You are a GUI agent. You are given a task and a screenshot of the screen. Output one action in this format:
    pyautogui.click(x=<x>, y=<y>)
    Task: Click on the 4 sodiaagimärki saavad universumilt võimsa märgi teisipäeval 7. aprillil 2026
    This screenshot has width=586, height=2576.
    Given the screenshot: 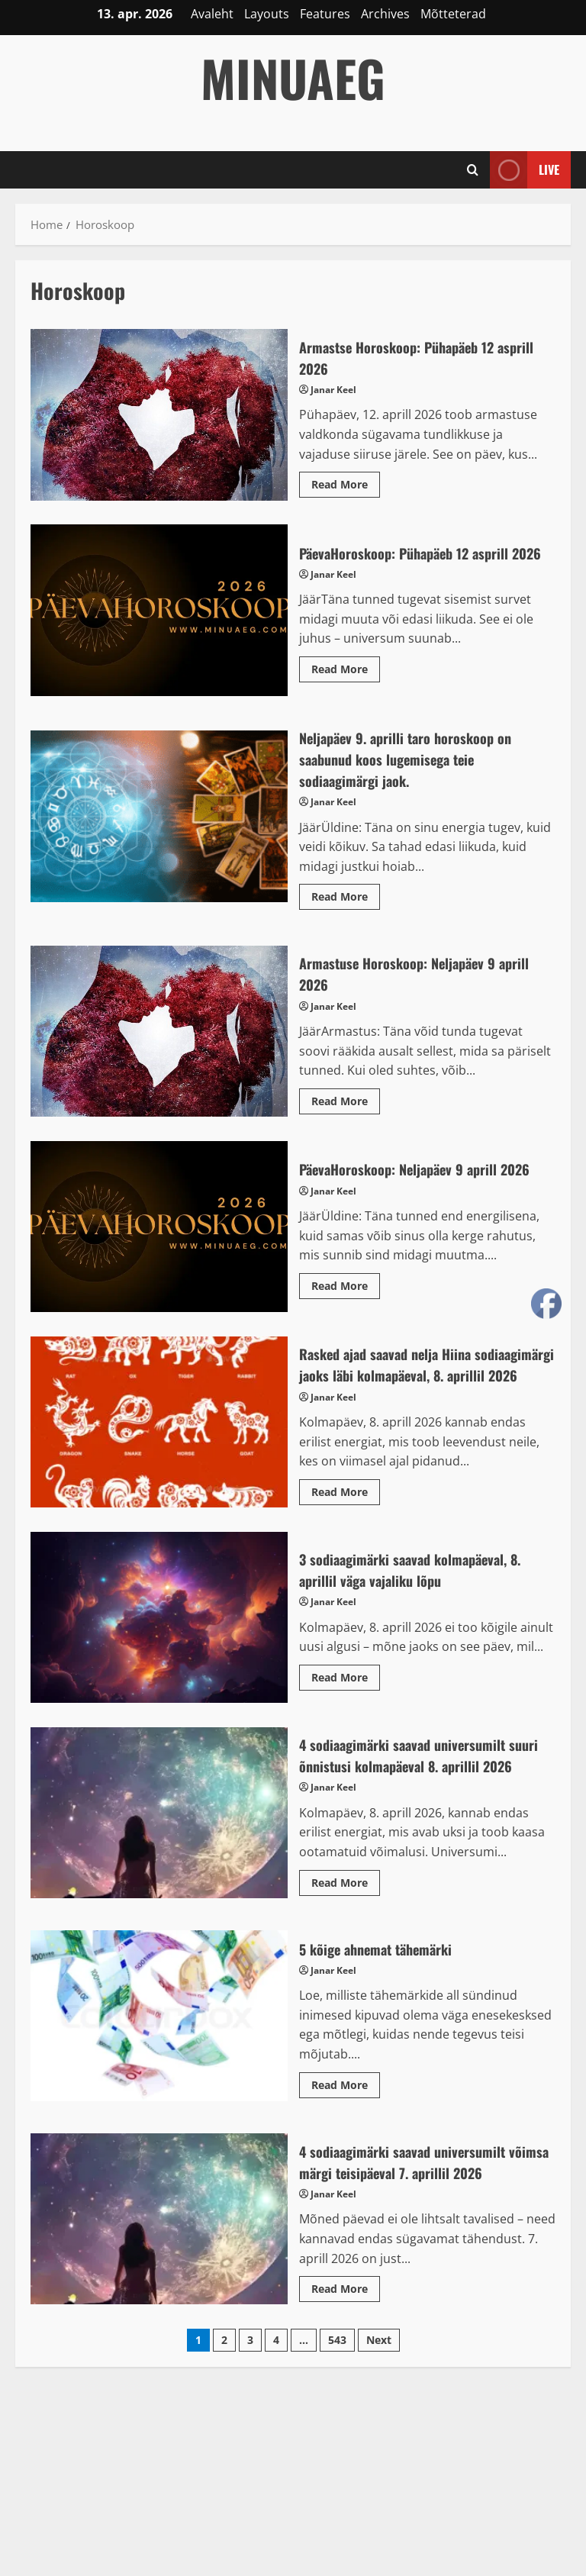 What is the action you would take?
    pyautogui.click(x=159, y=2277)
    